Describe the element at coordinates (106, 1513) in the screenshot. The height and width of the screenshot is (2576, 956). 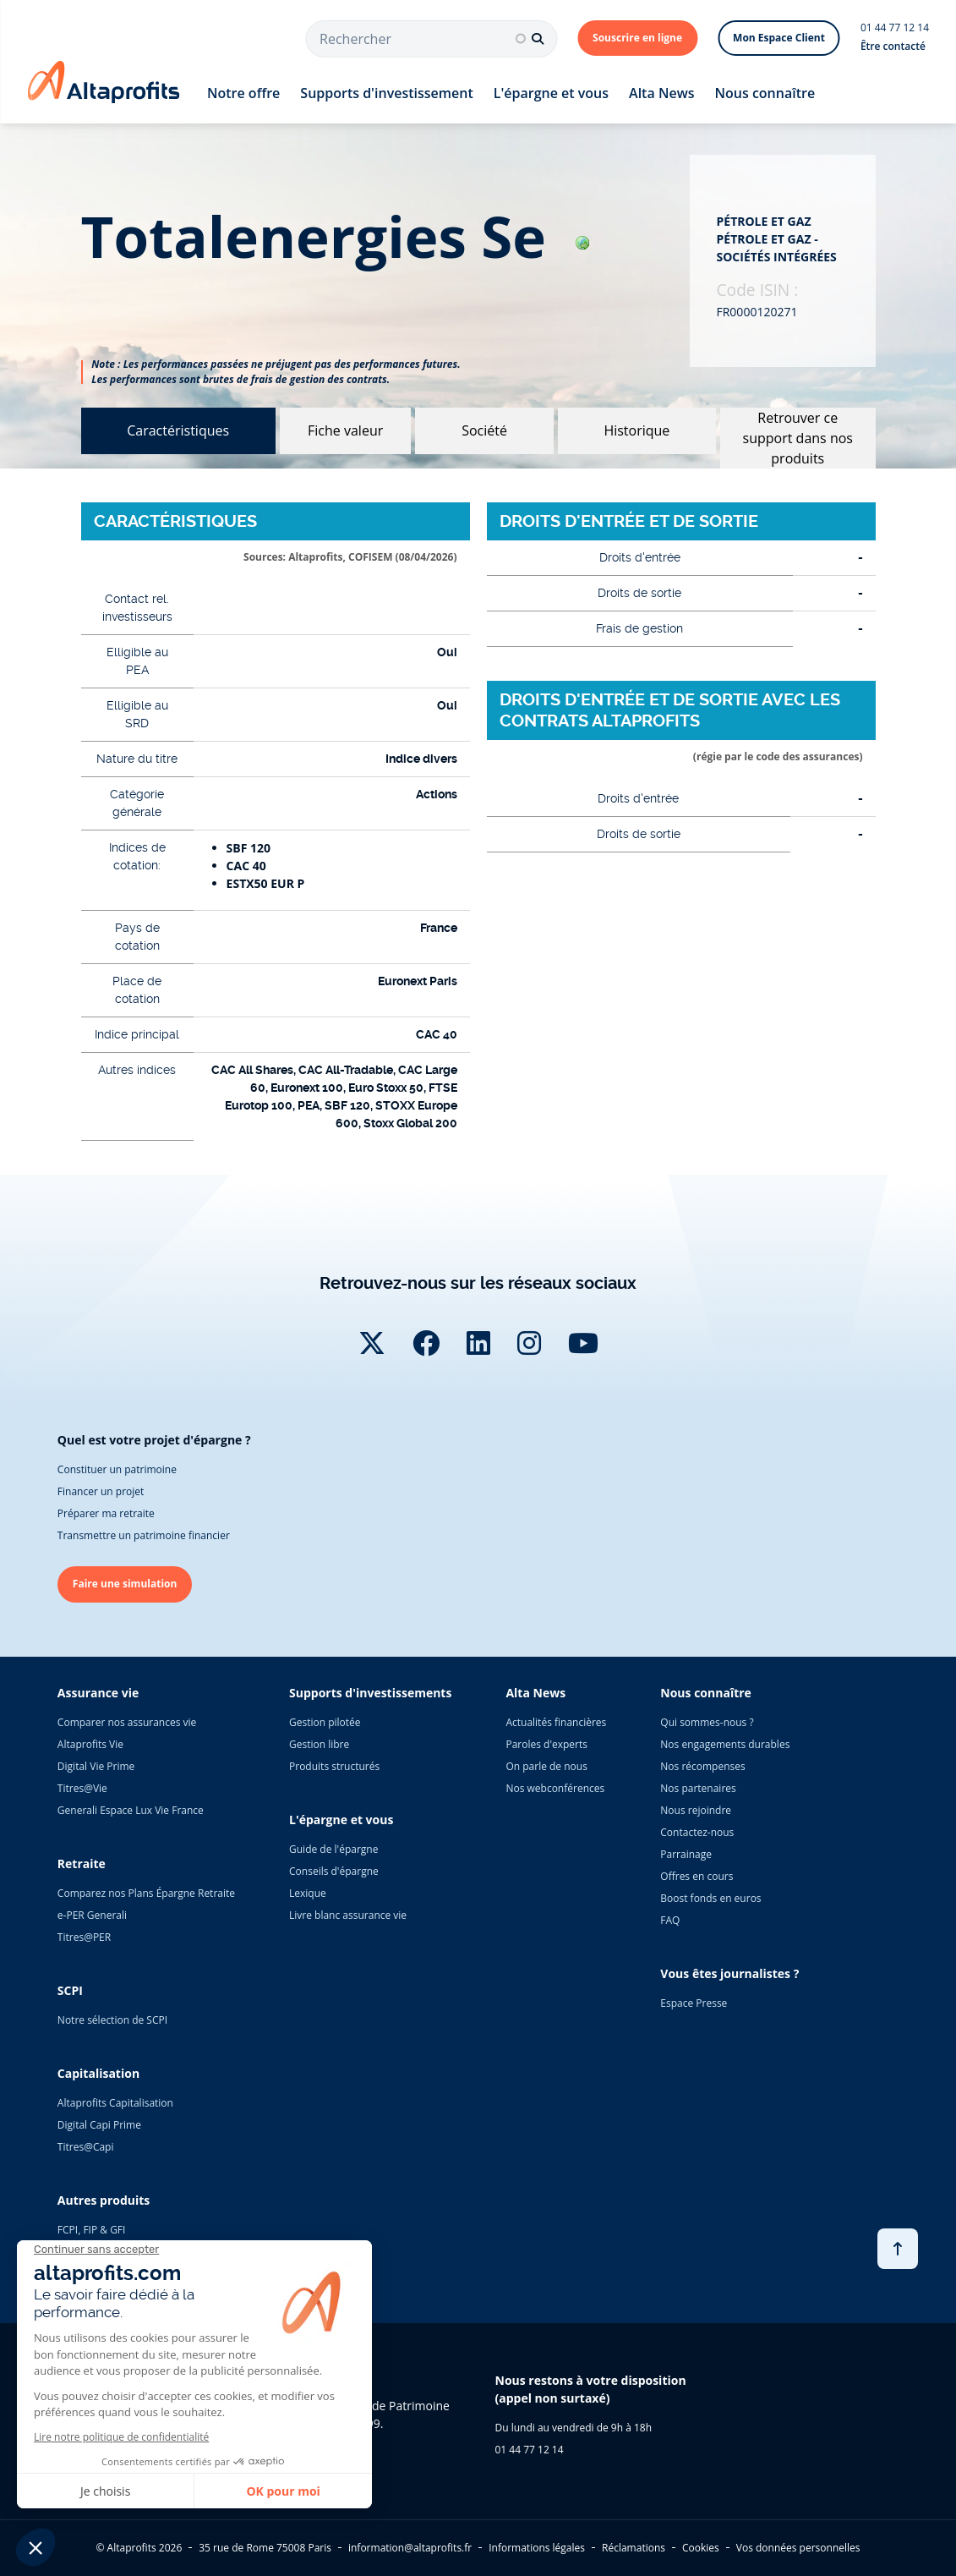
I see `Préparer ma retraite` at that location.